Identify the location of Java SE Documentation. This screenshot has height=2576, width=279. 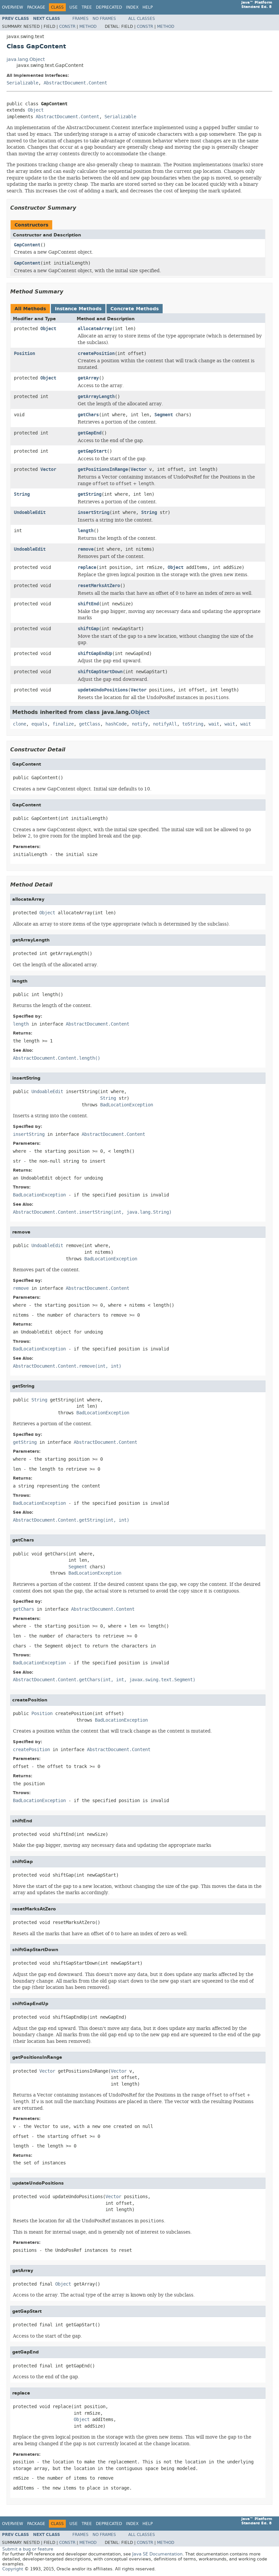
(157, 2553).